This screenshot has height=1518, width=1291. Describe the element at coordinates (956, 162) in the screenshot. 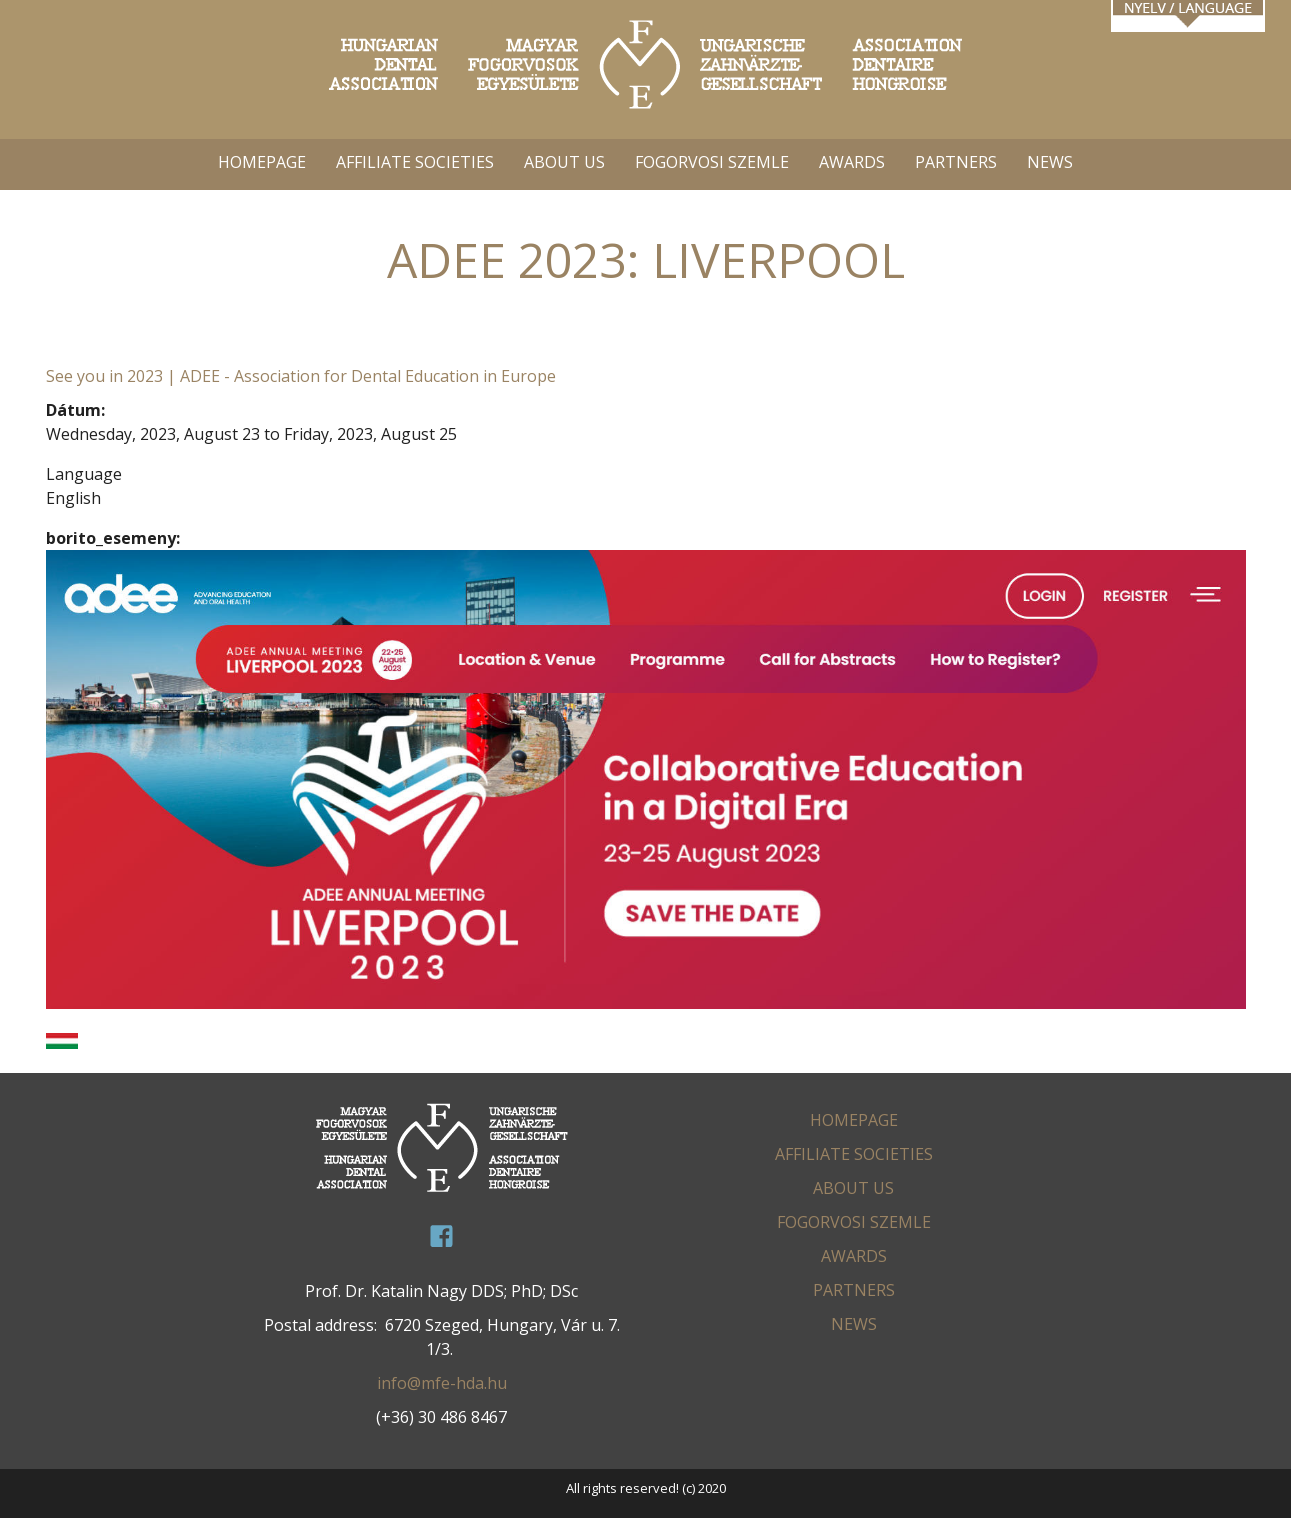

I see `PARTNERS` at that location.